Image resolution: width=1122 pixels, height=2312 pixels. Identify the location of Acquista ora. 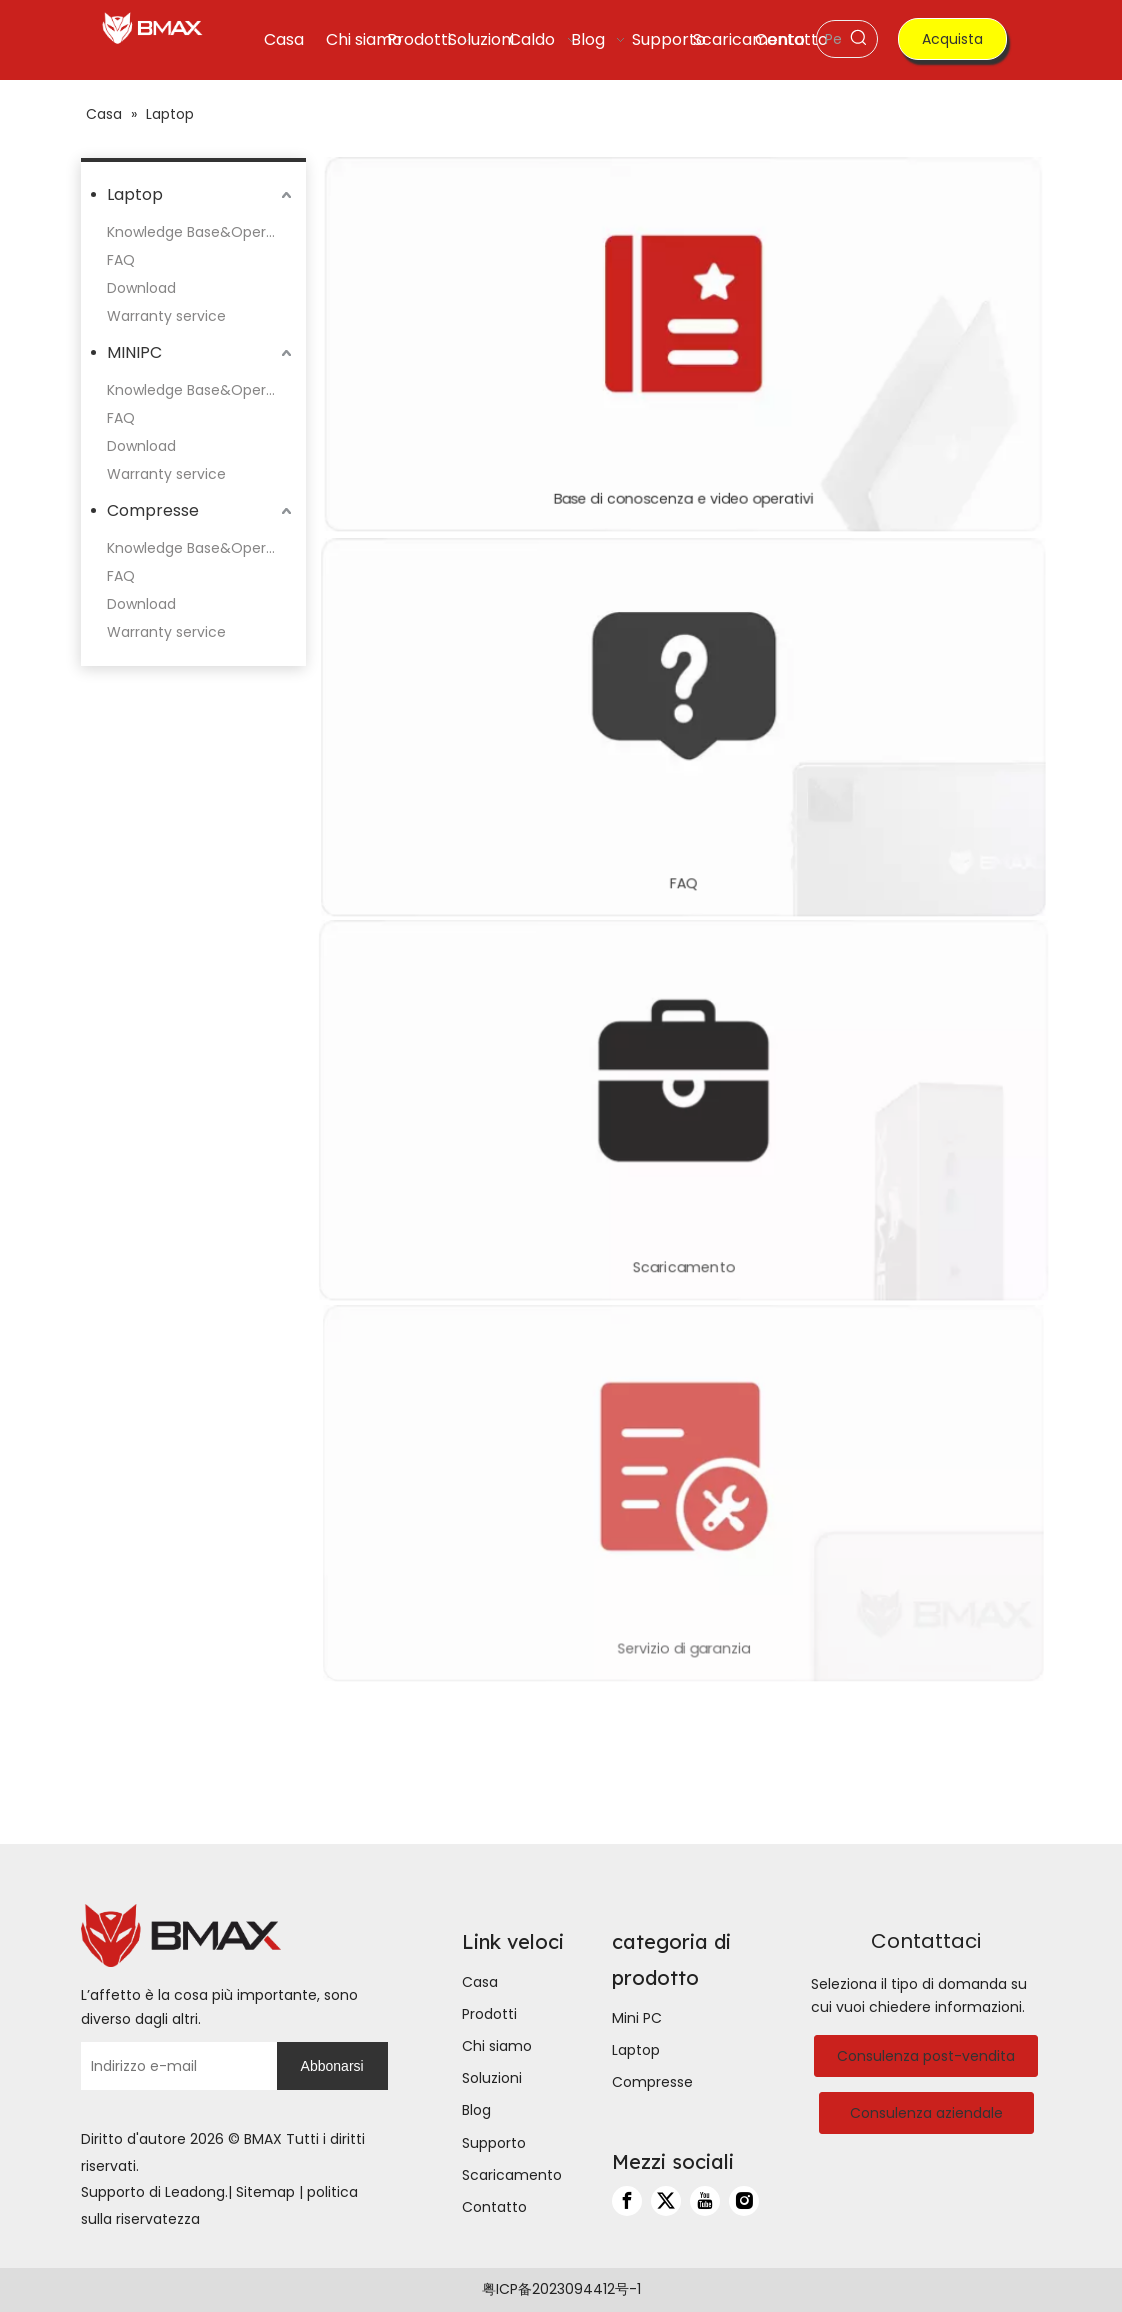
(952, 44).